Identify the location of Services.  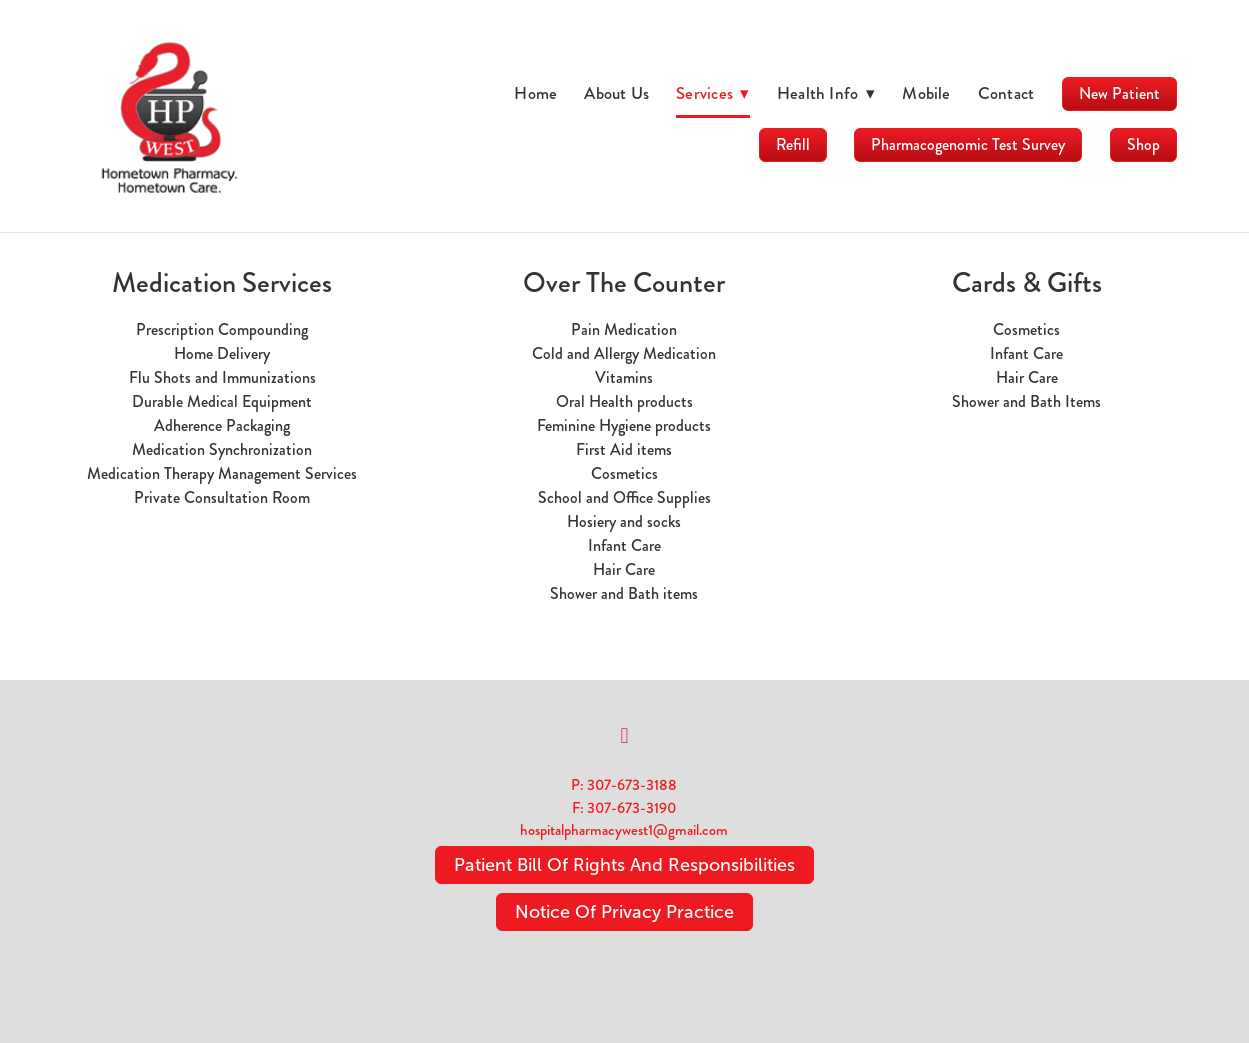
(713, 93).